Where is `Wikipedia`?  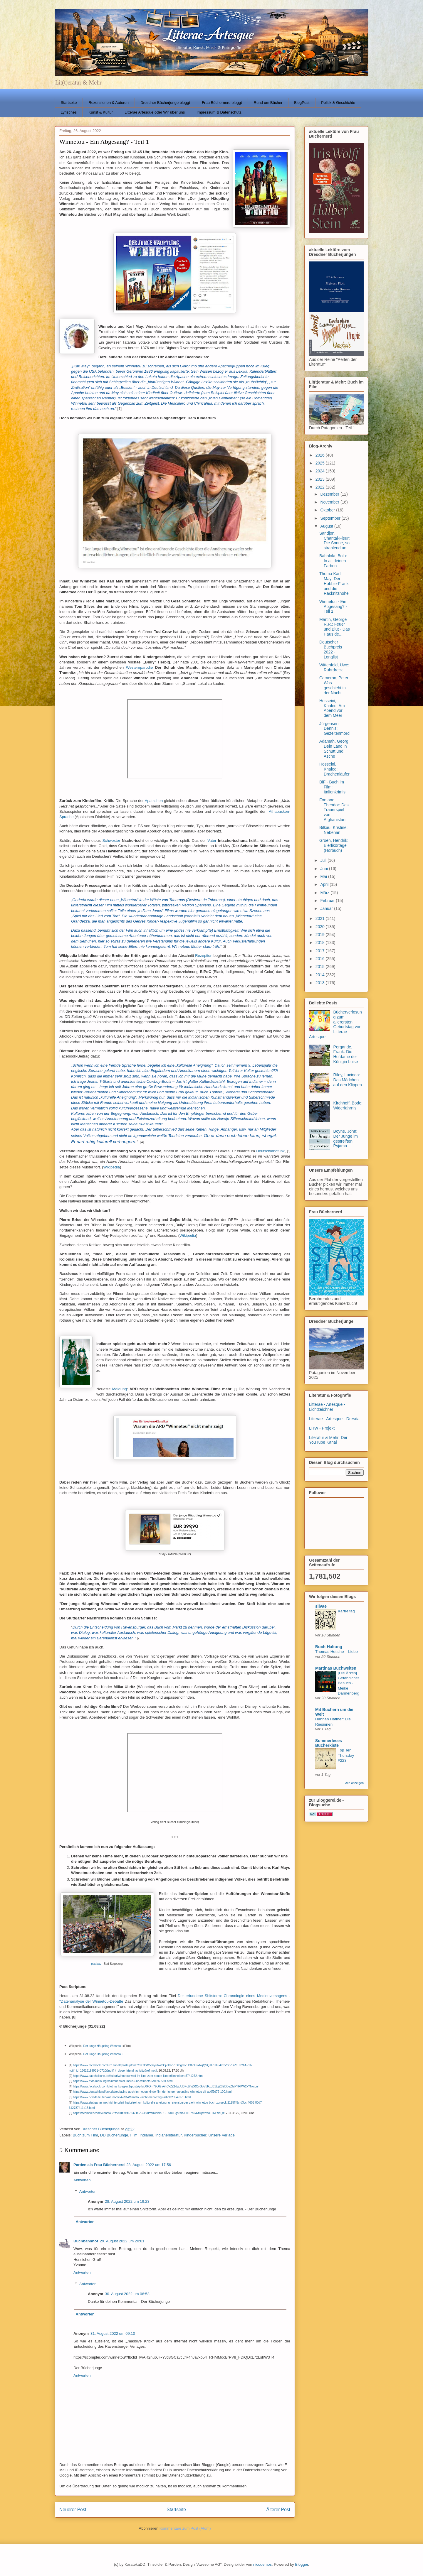 Wikipedia is located at coordinates (111, 1167).